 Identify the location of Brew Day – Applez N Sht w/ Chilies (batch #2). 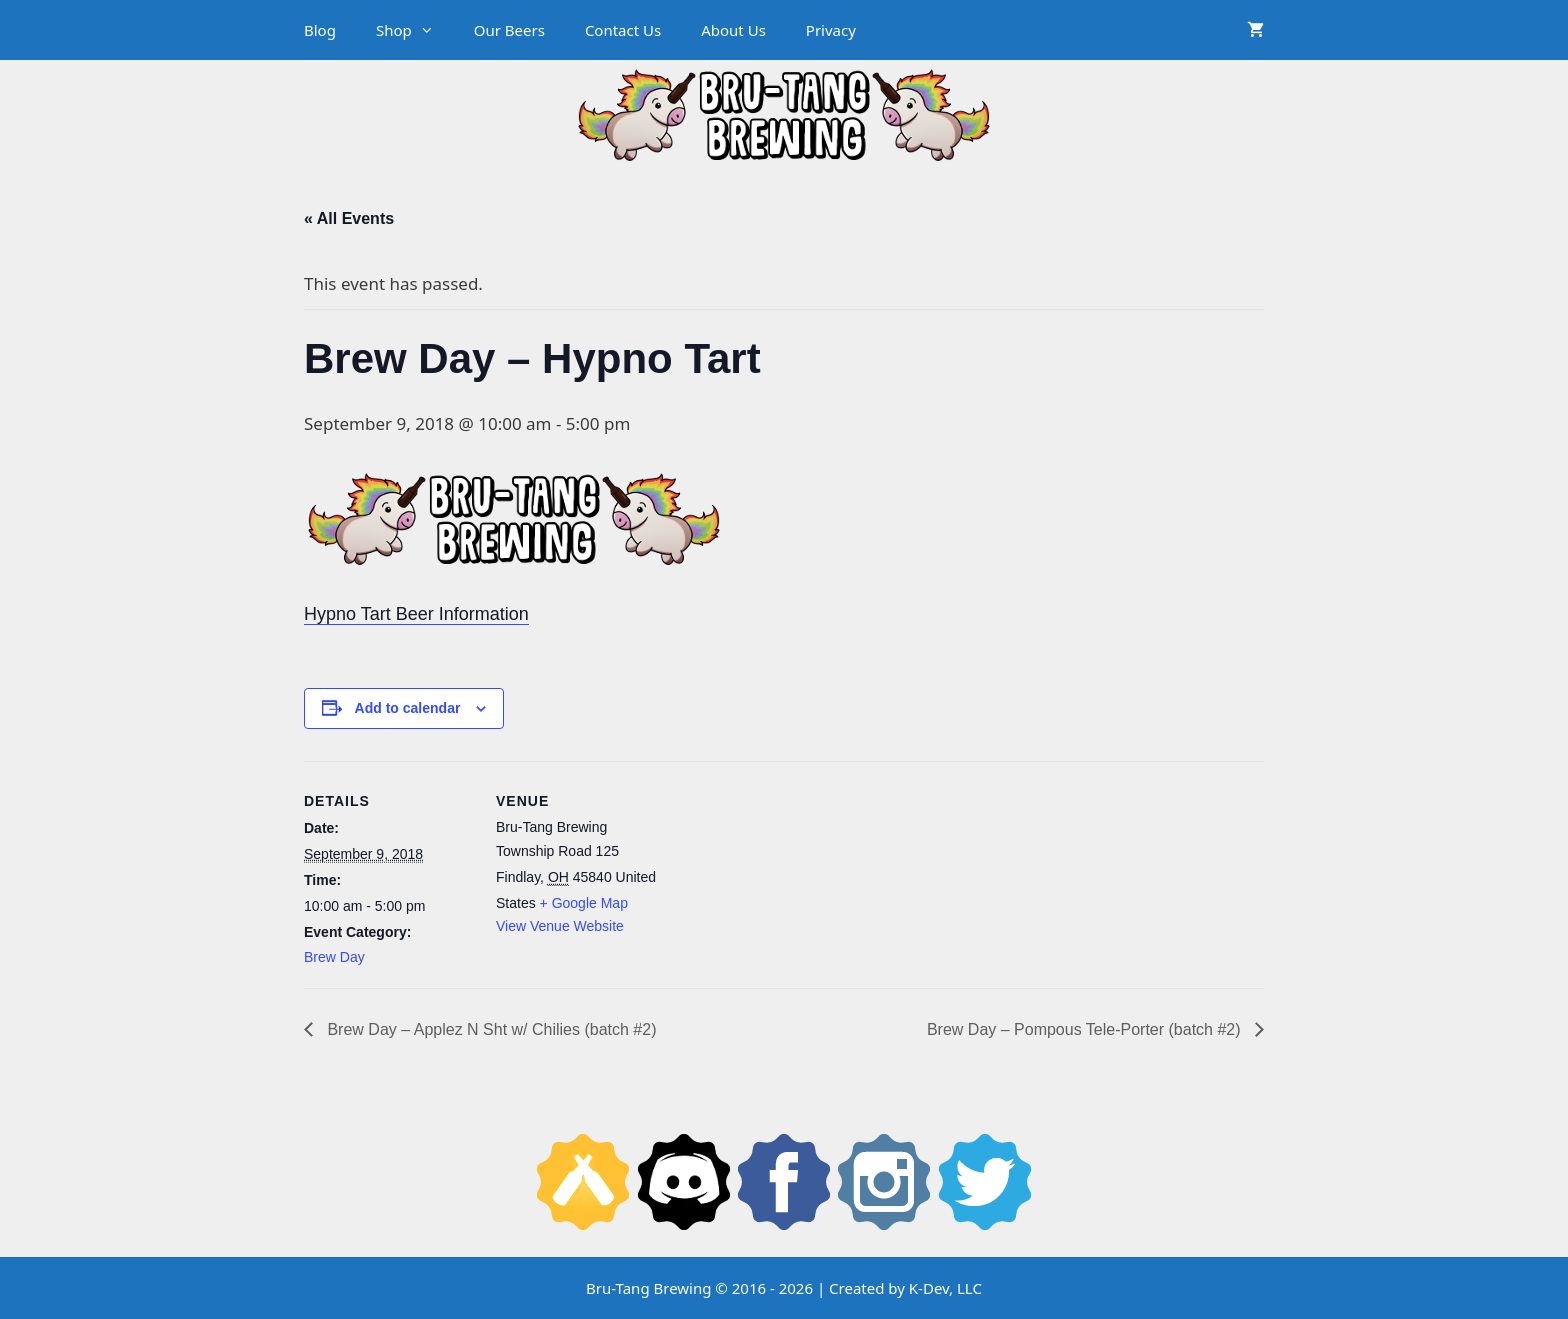
(489, 1029).